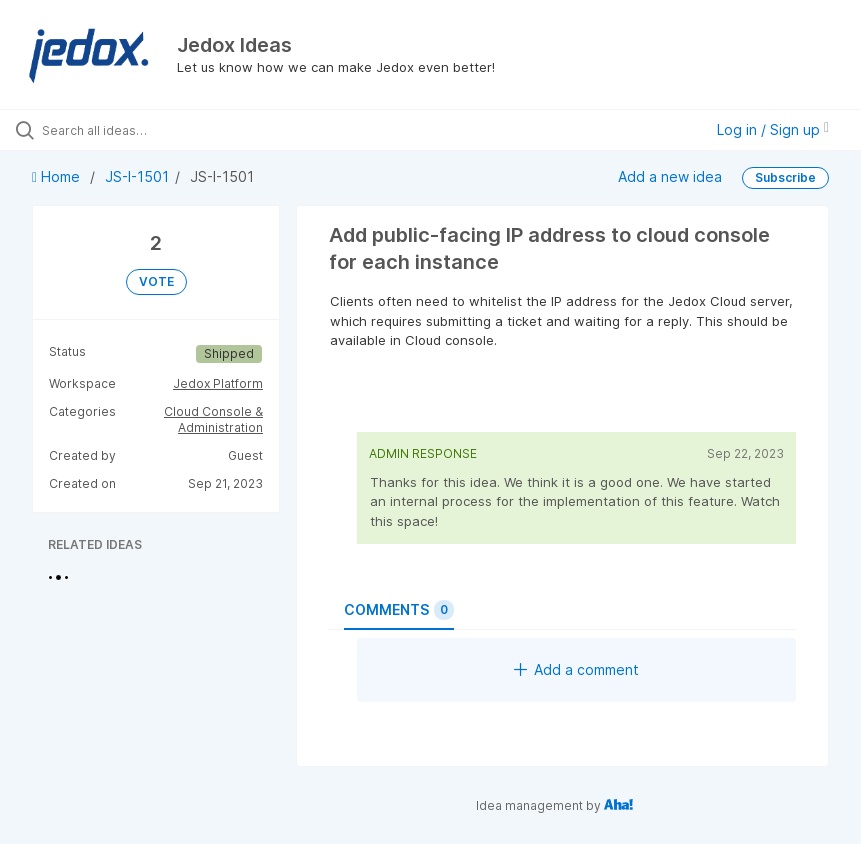  What do you see at coordinates (670, 176) in the screenshot?
I see `Add a new idea` at bounding box center [670, 176].